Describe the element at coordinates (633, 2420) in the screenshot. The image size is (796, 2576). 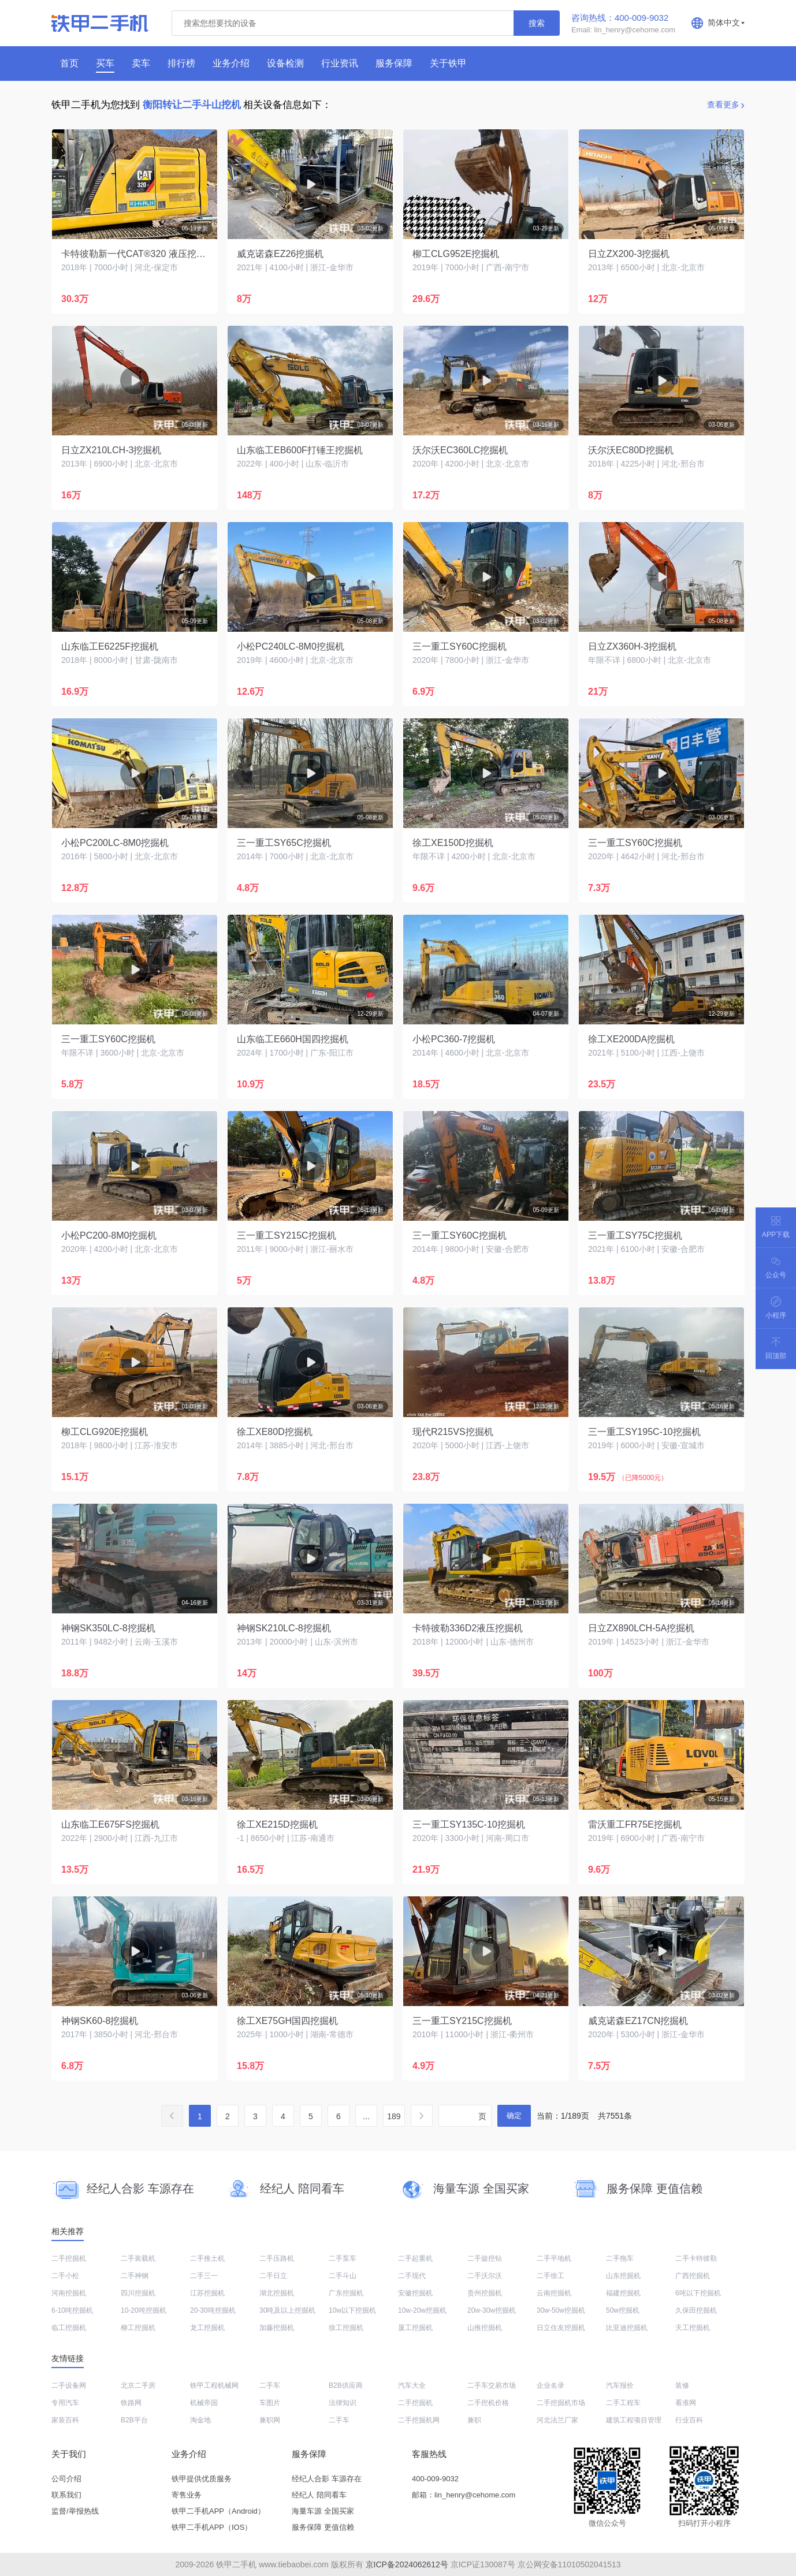
I see `建筑工程项目管理` at that location.